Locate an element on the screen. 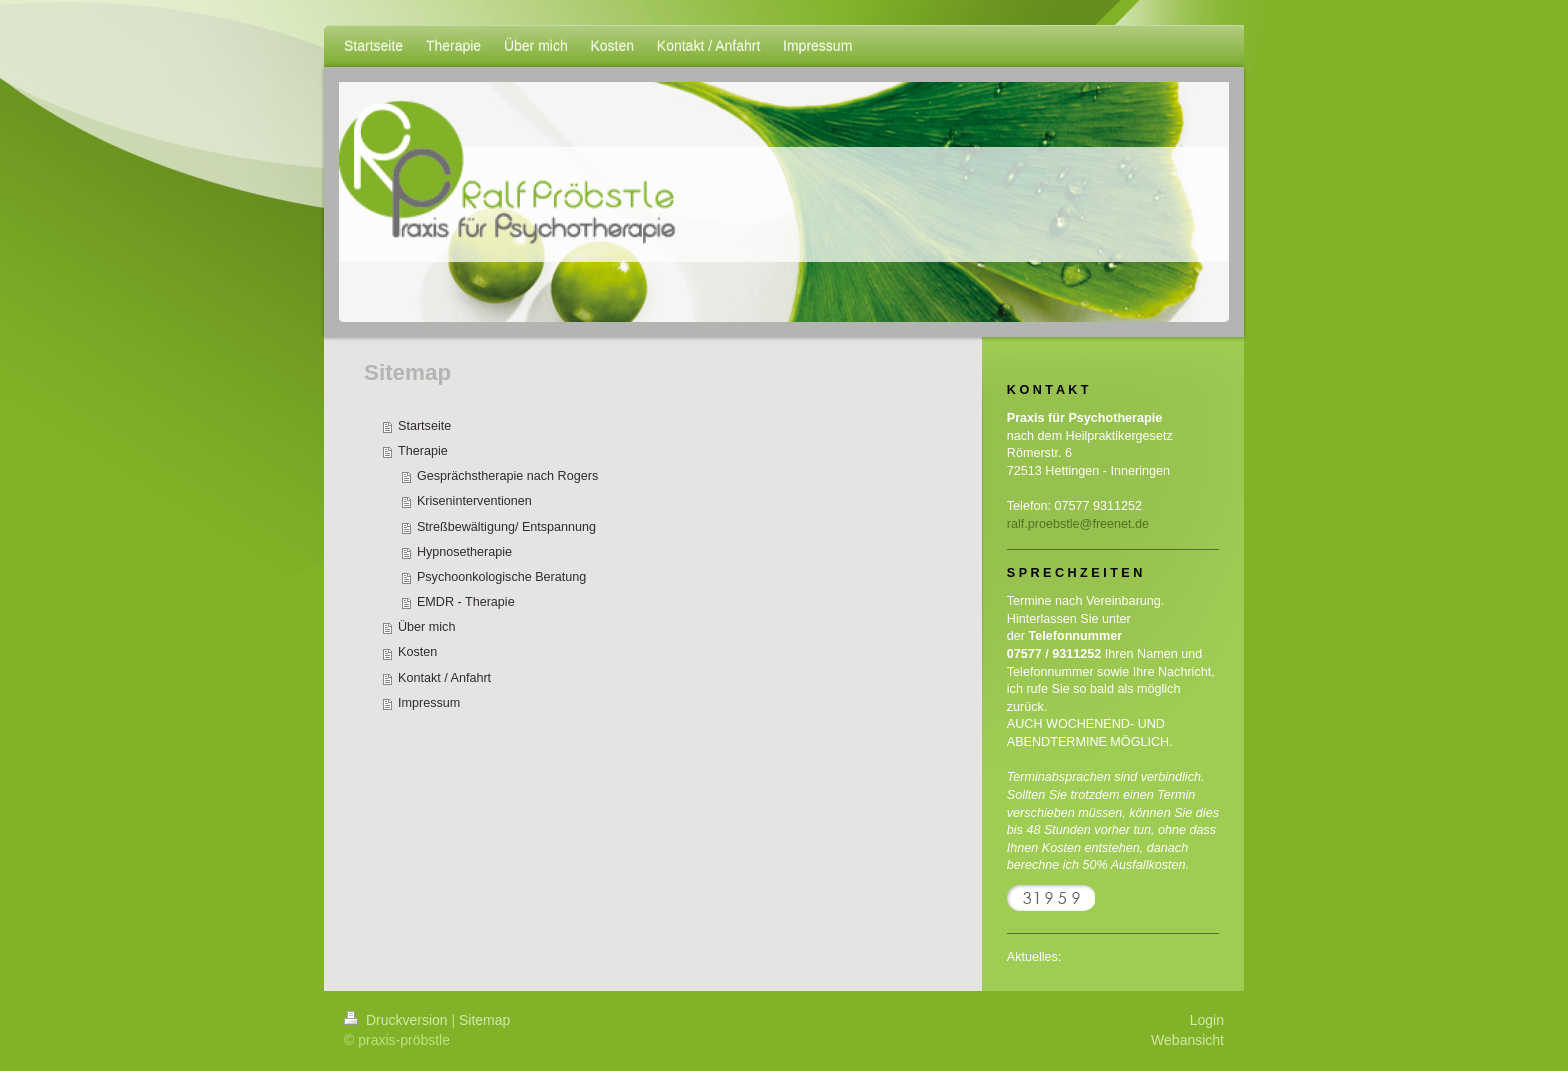 The height and width of the screenshot is (1071, 1568). Druckversion is located at coordinates (397, 1020).